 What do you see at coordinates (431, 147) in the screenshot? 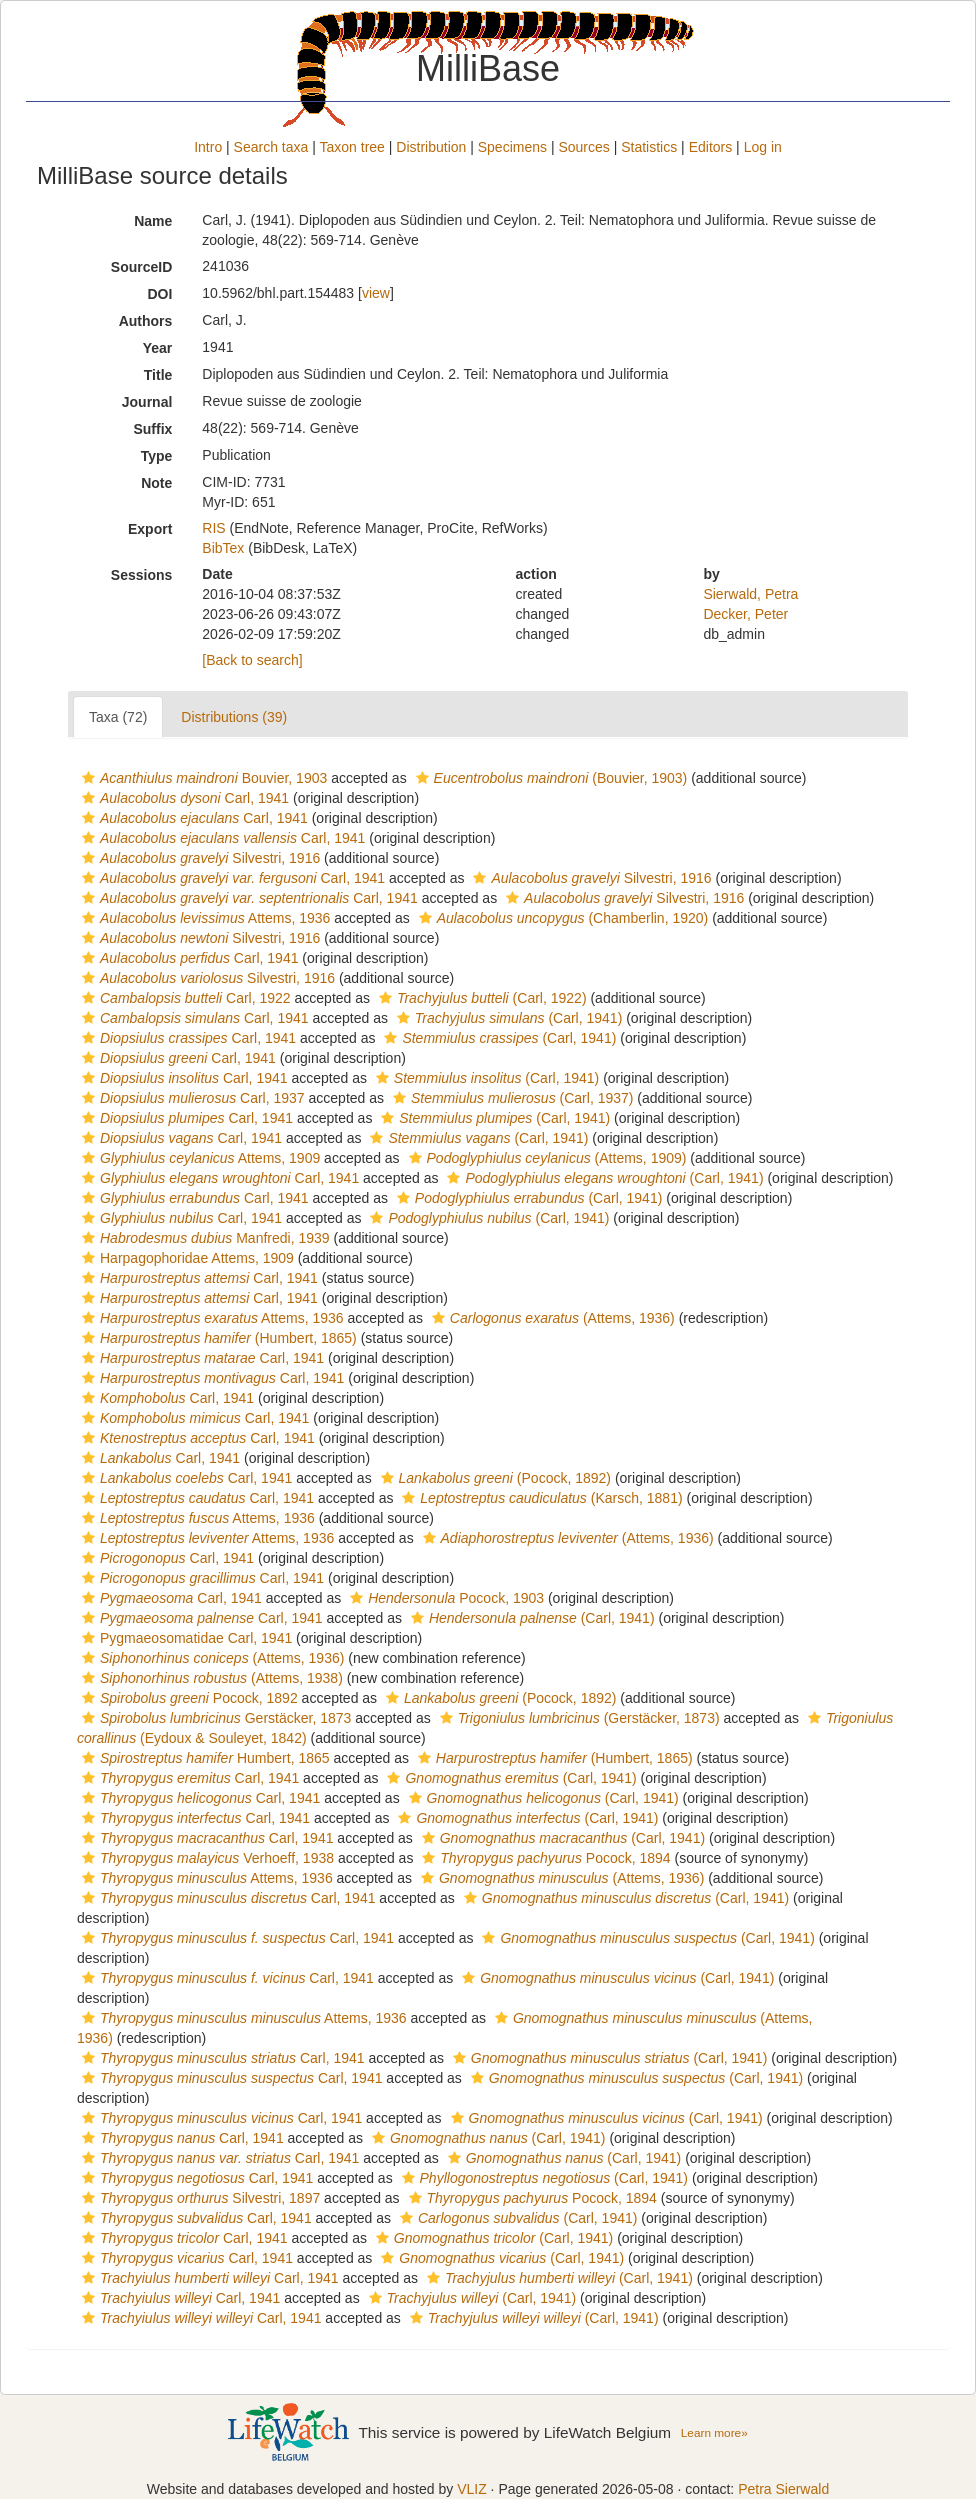
I see `Distribution` at bounding box center [431, 147].